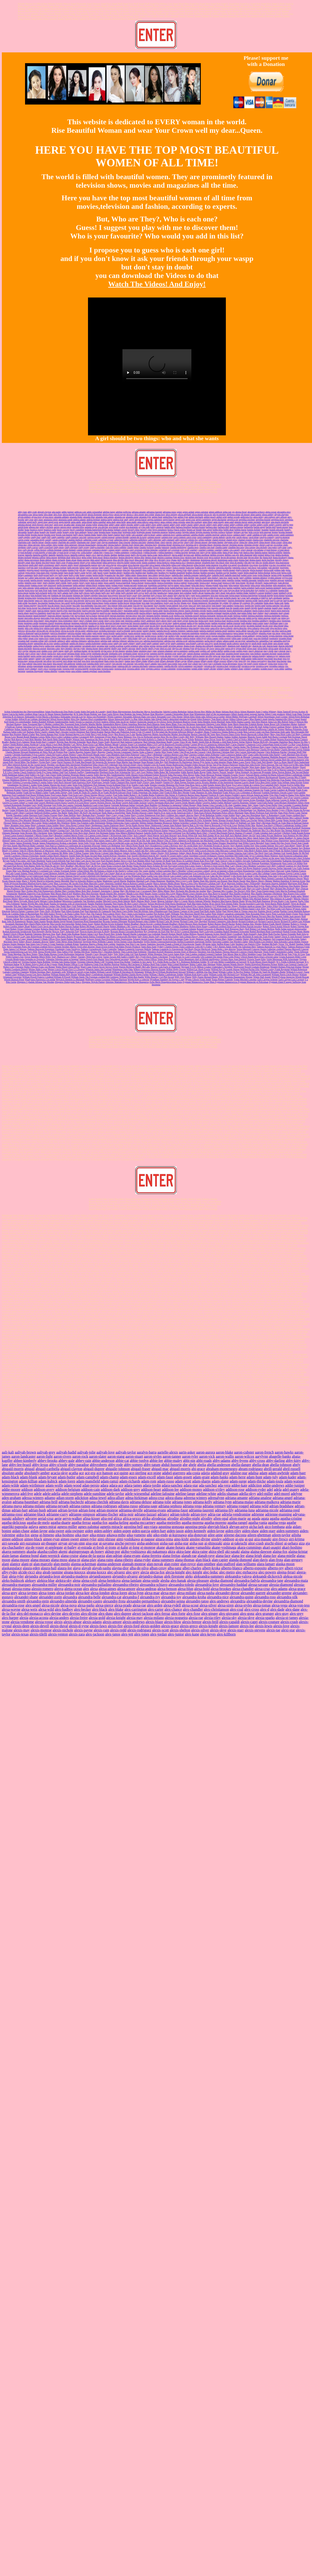 This screenshot has height=2576, width=312. What do you see at coordinates (89, 936) in the screenshot?
I see `Ryszarda Hanin Halina Trushinska` at bounding box center [89, 936].